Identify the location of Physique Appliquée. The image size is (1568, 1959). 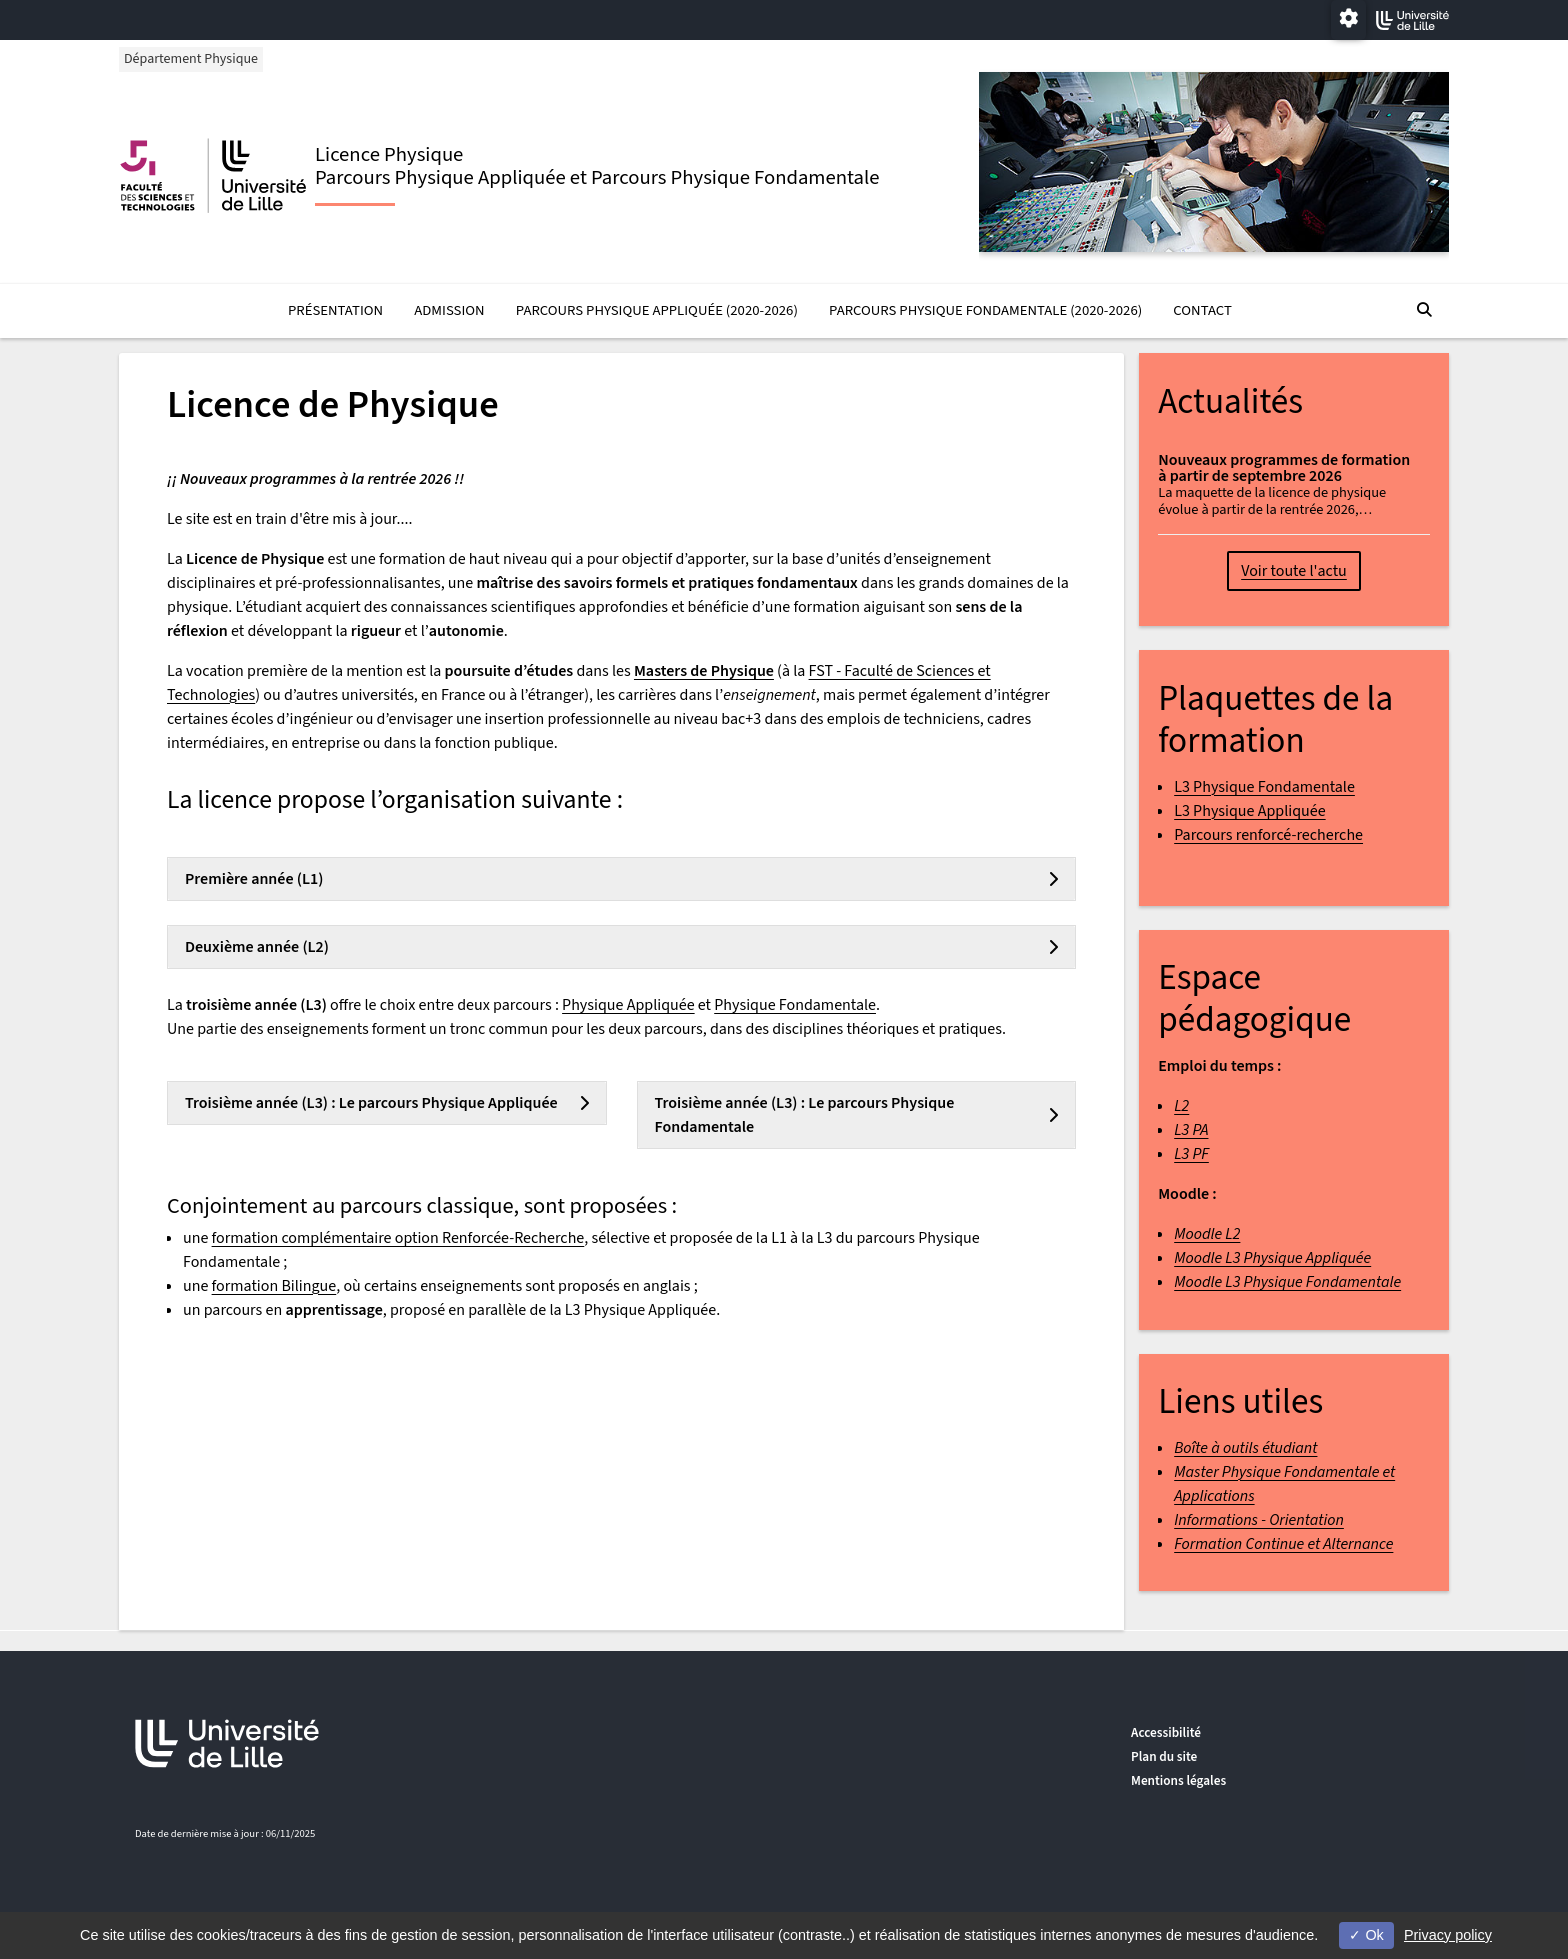
(628, 1005).